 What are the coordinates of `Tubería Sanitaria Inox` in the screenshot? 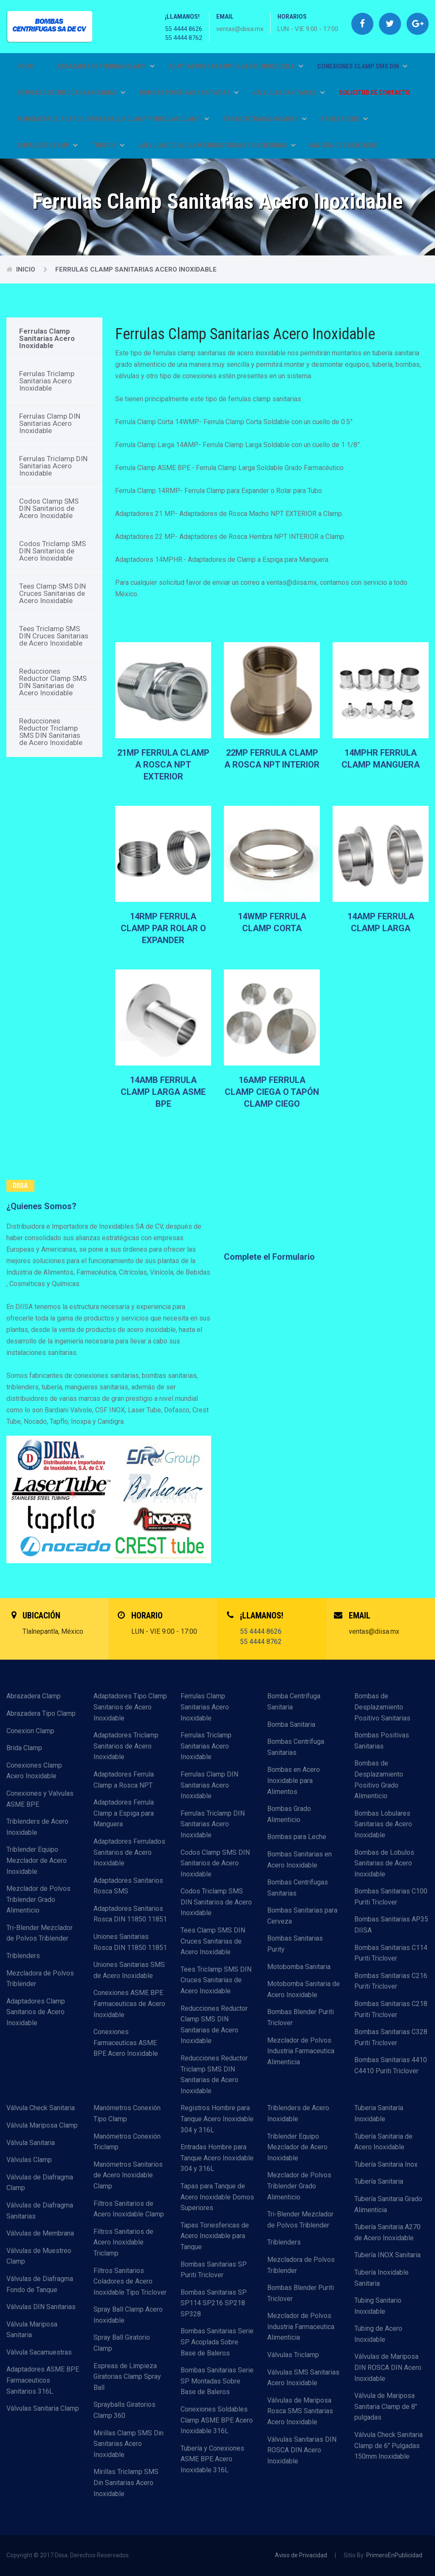 It's located at (386, 2164).